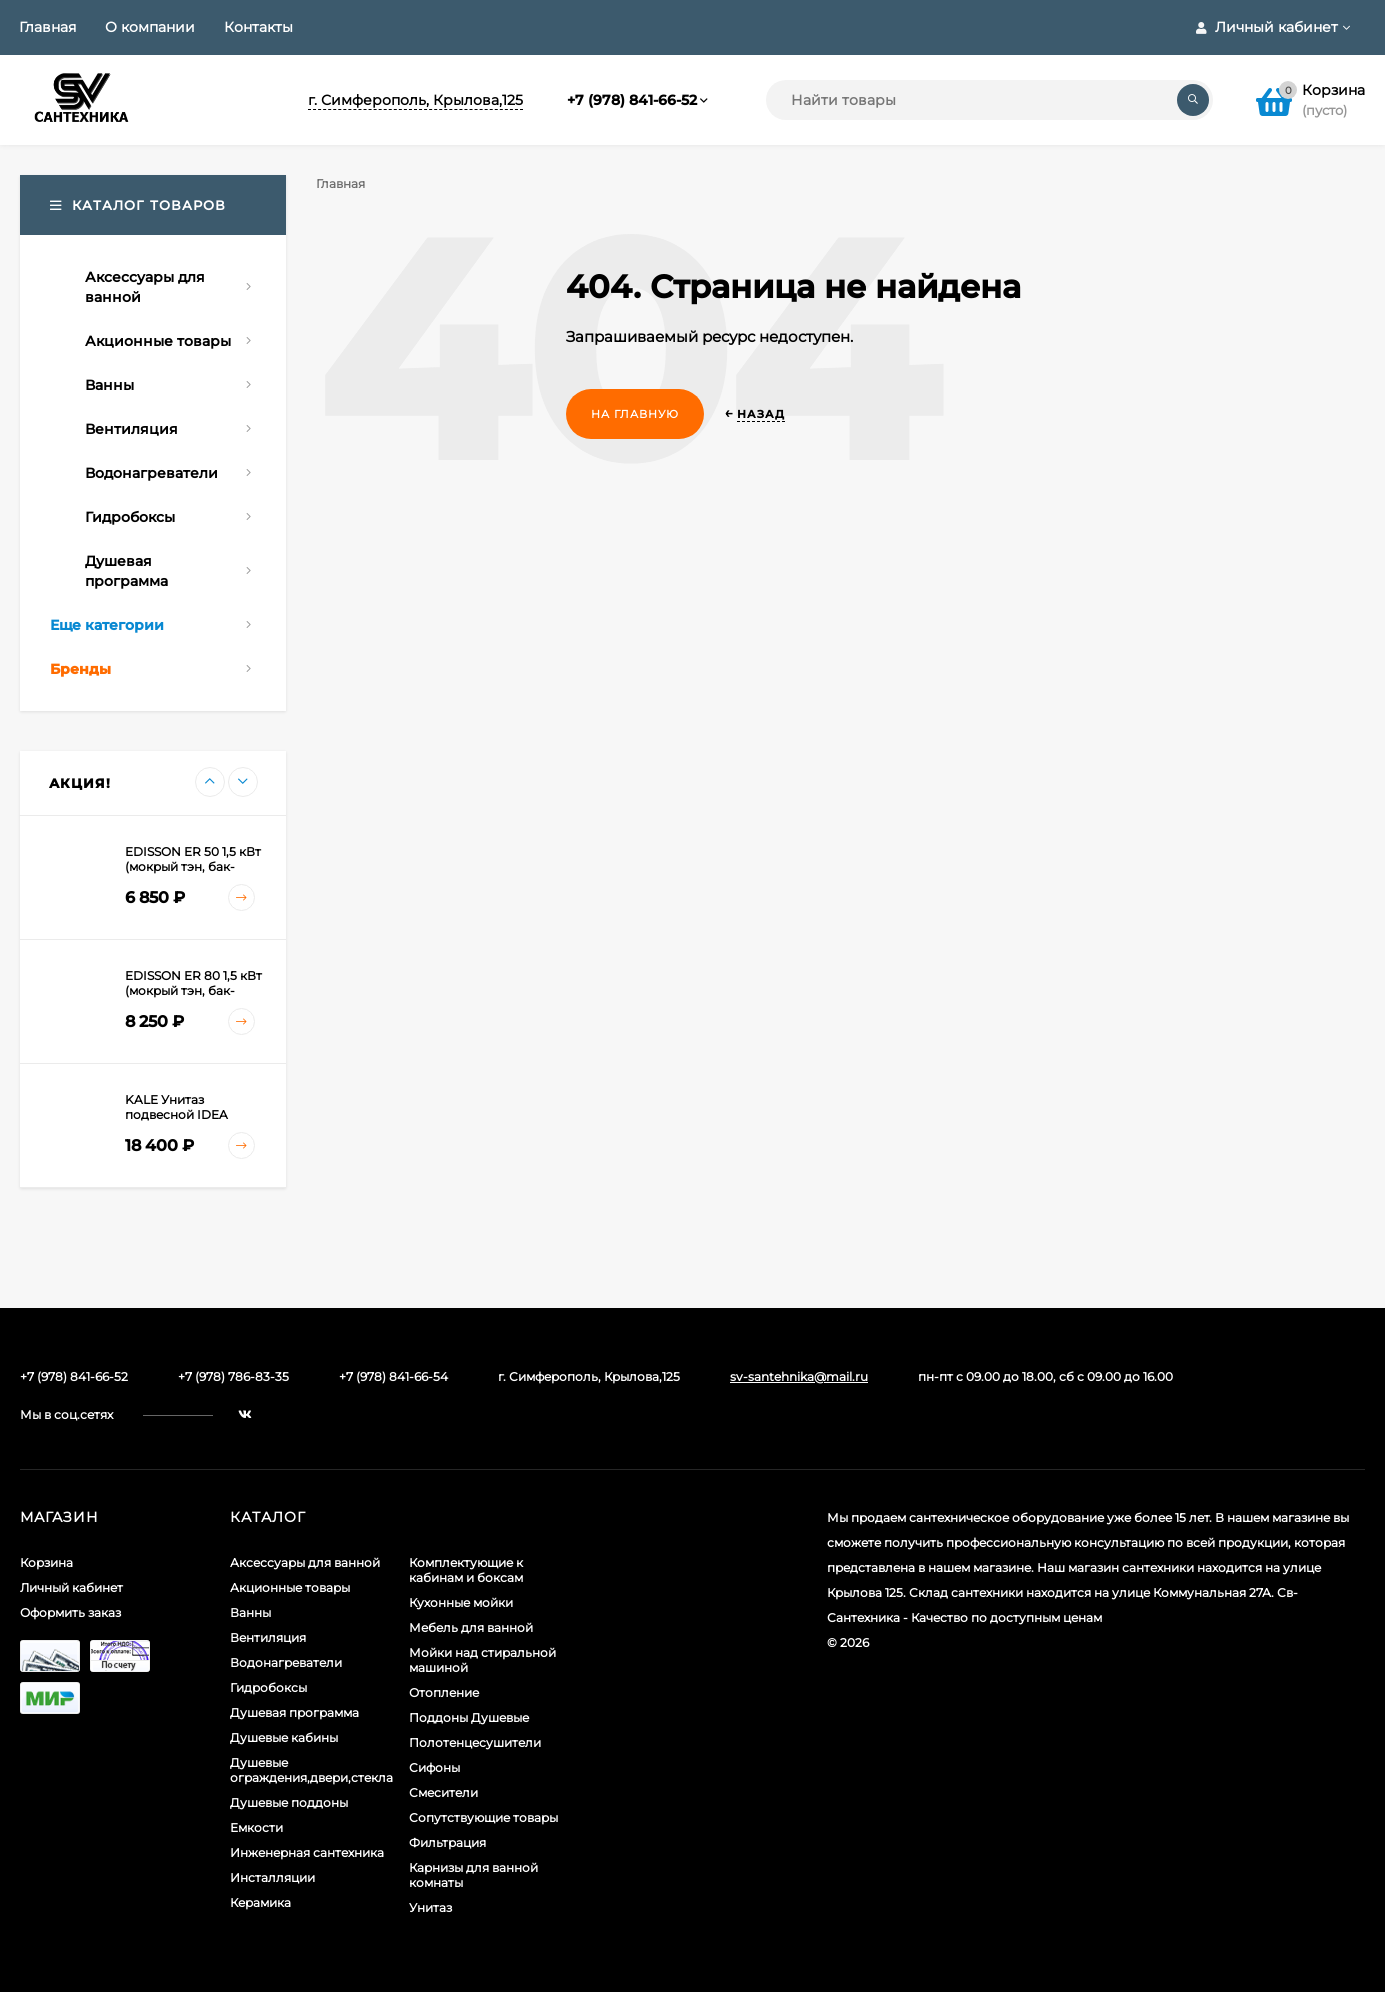  Describe the element at coordinates (635, 414) in the screenshot. I see `На главную` at that location.